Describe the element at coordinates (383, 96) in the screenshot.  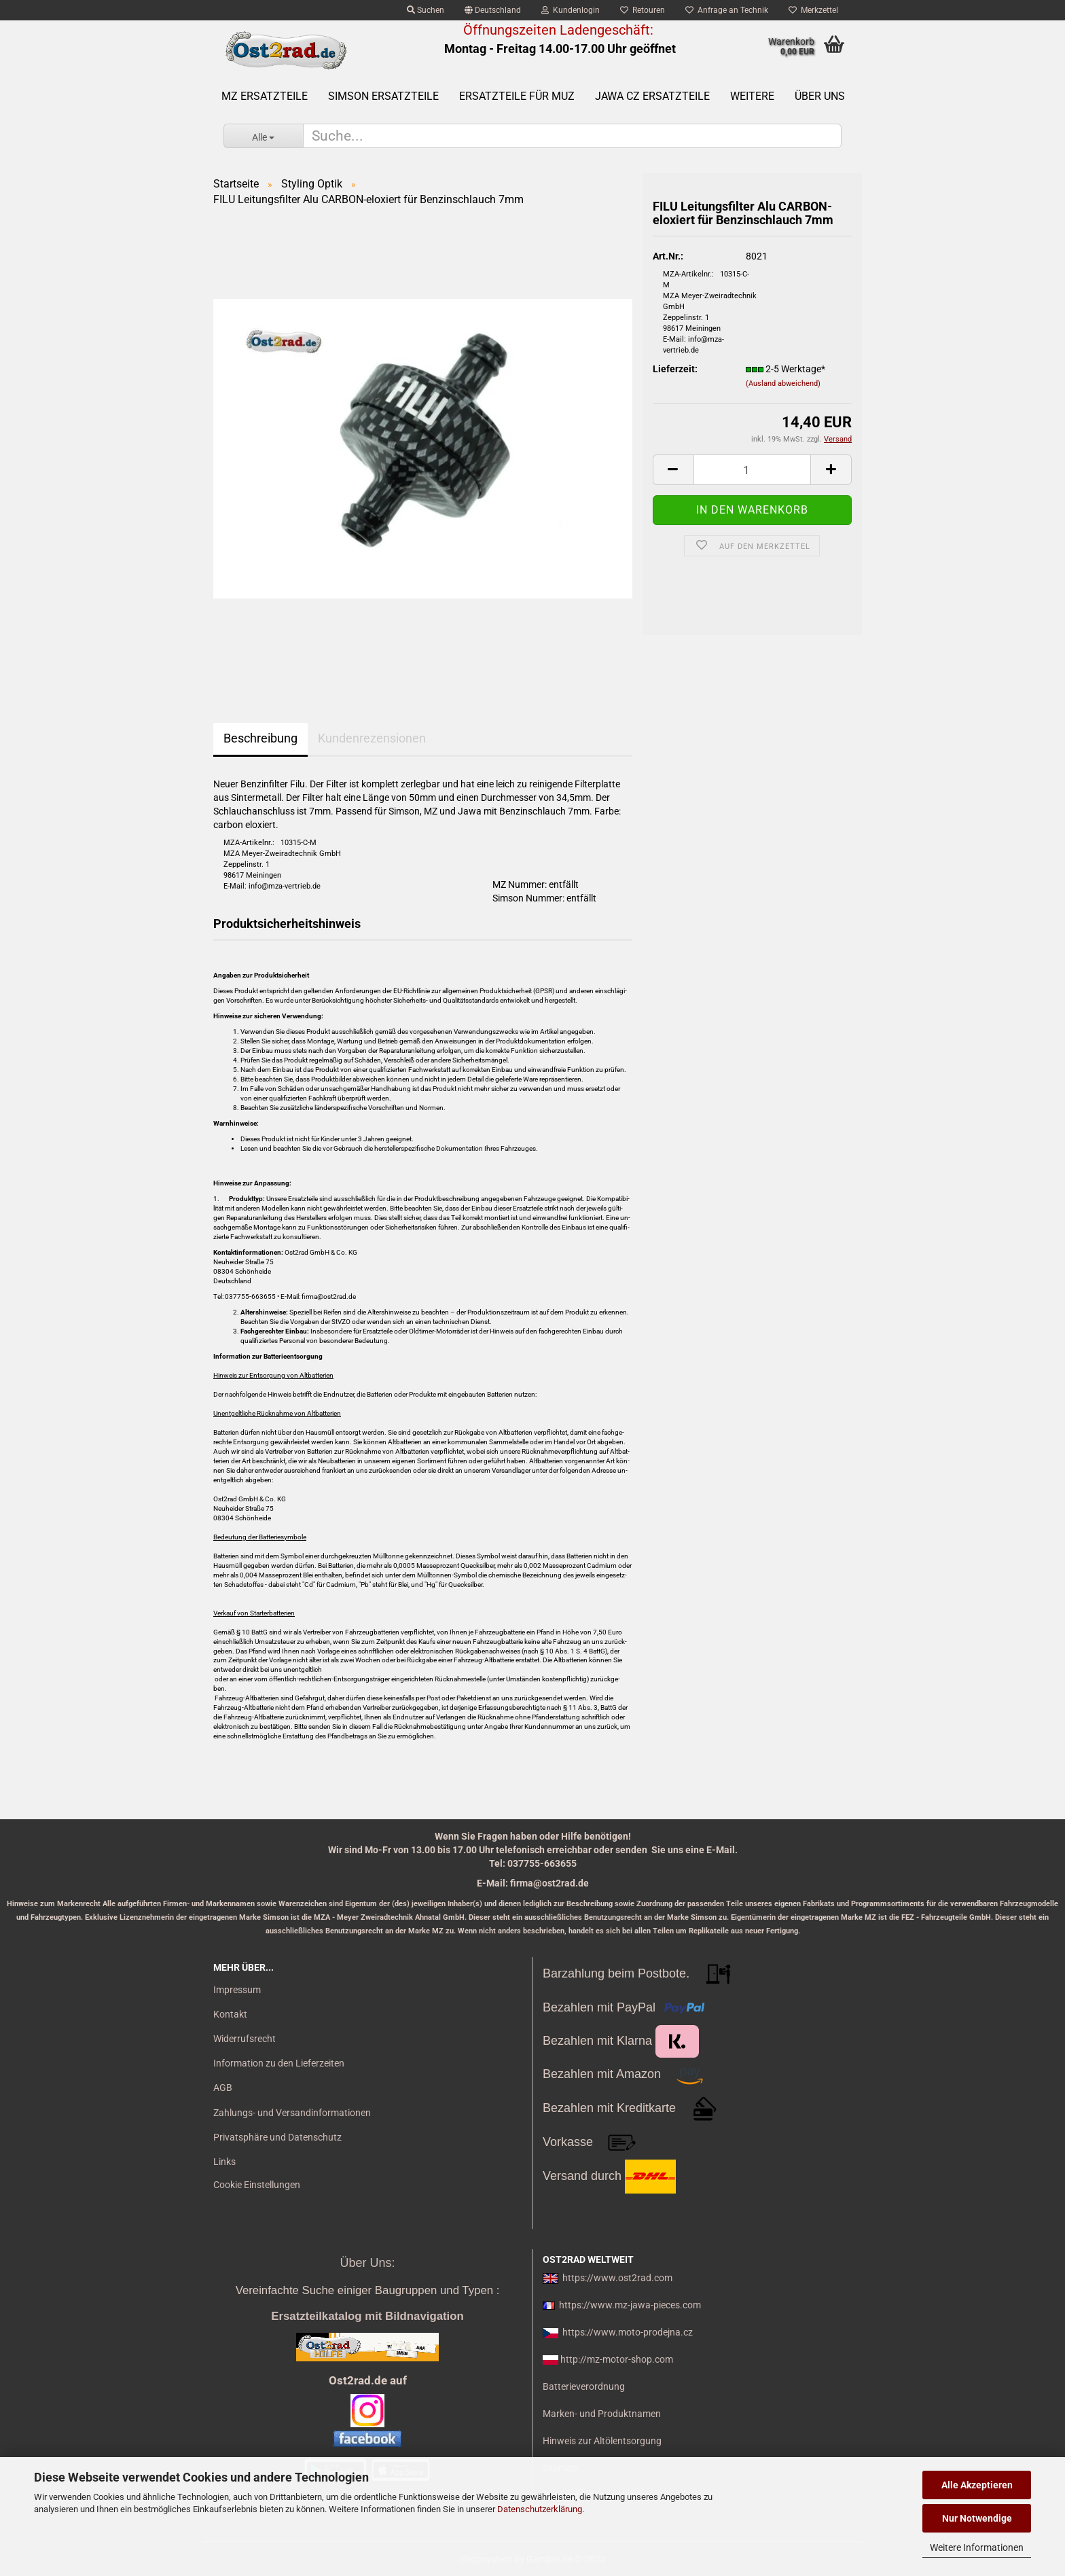
I see `SIMSON Ersatzteile` at that location.